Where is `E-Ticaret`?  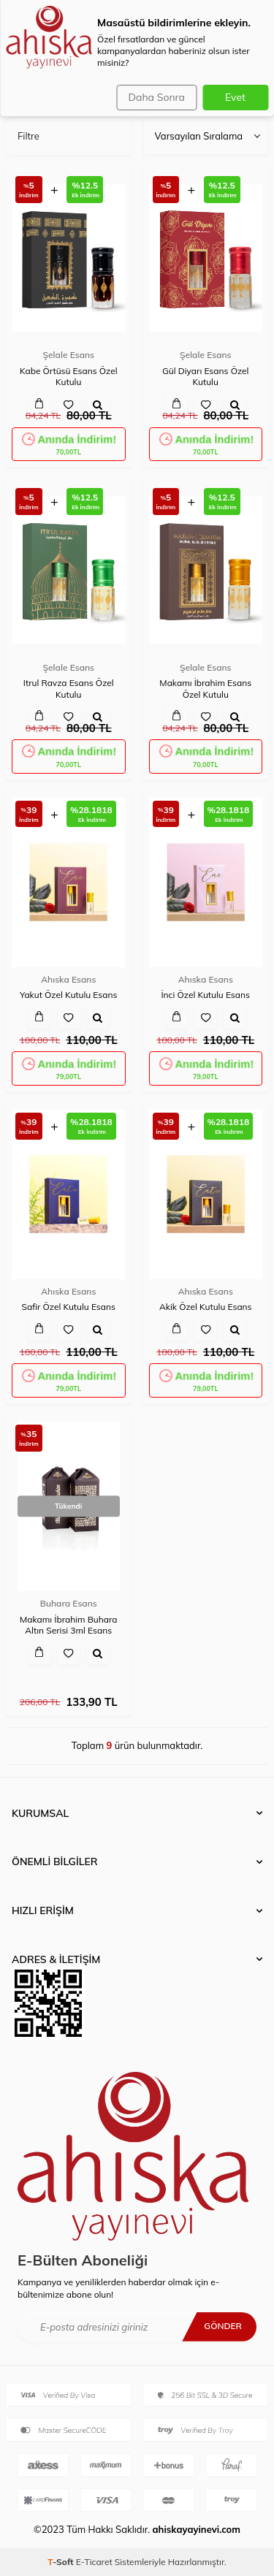
E-Ticaret is located at coordinates (94, 2561).